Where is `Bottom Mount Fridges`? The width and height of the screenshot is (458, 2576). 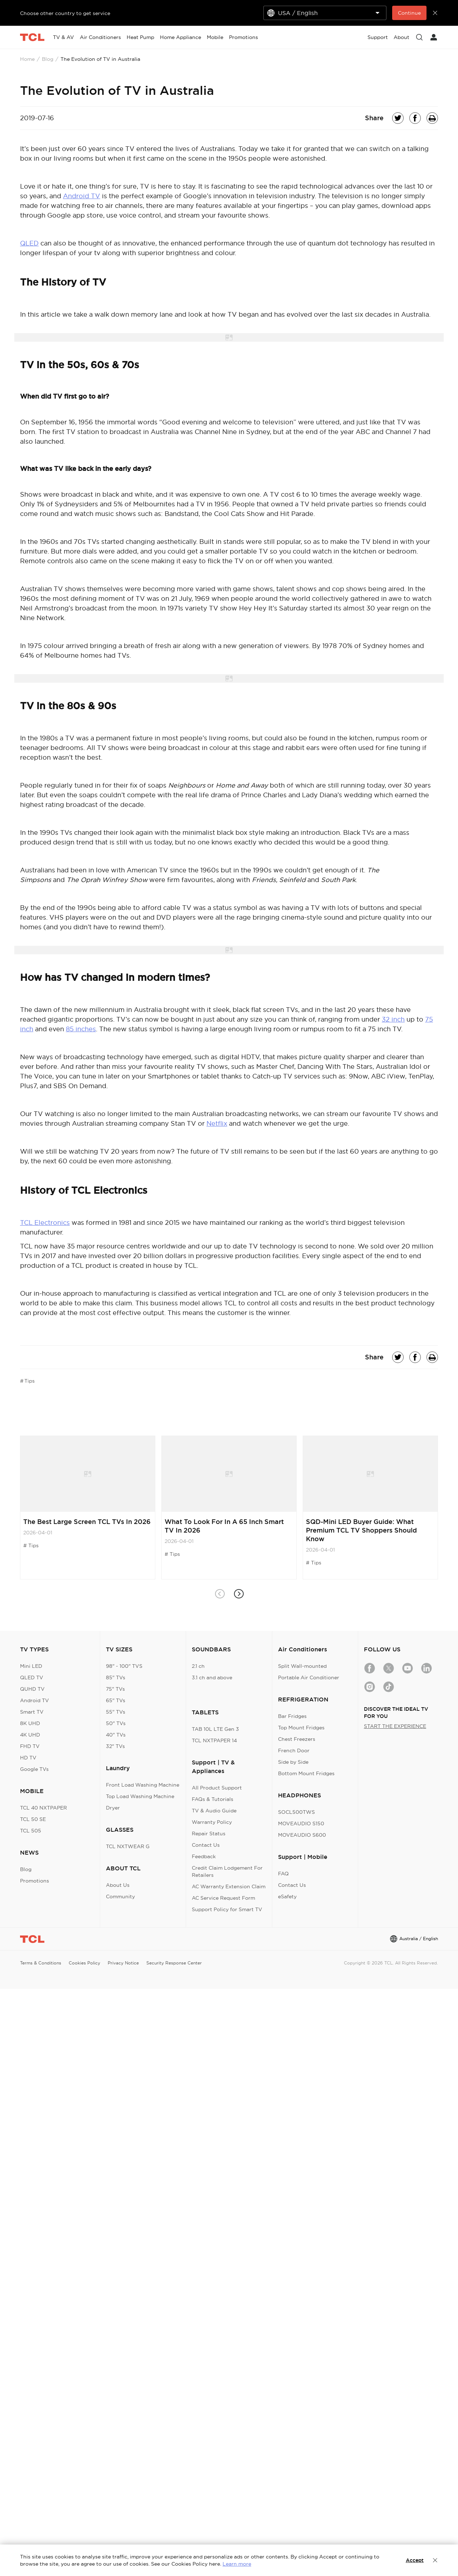 Bottom Mount Fridges is located at coordinates (306, 1773).